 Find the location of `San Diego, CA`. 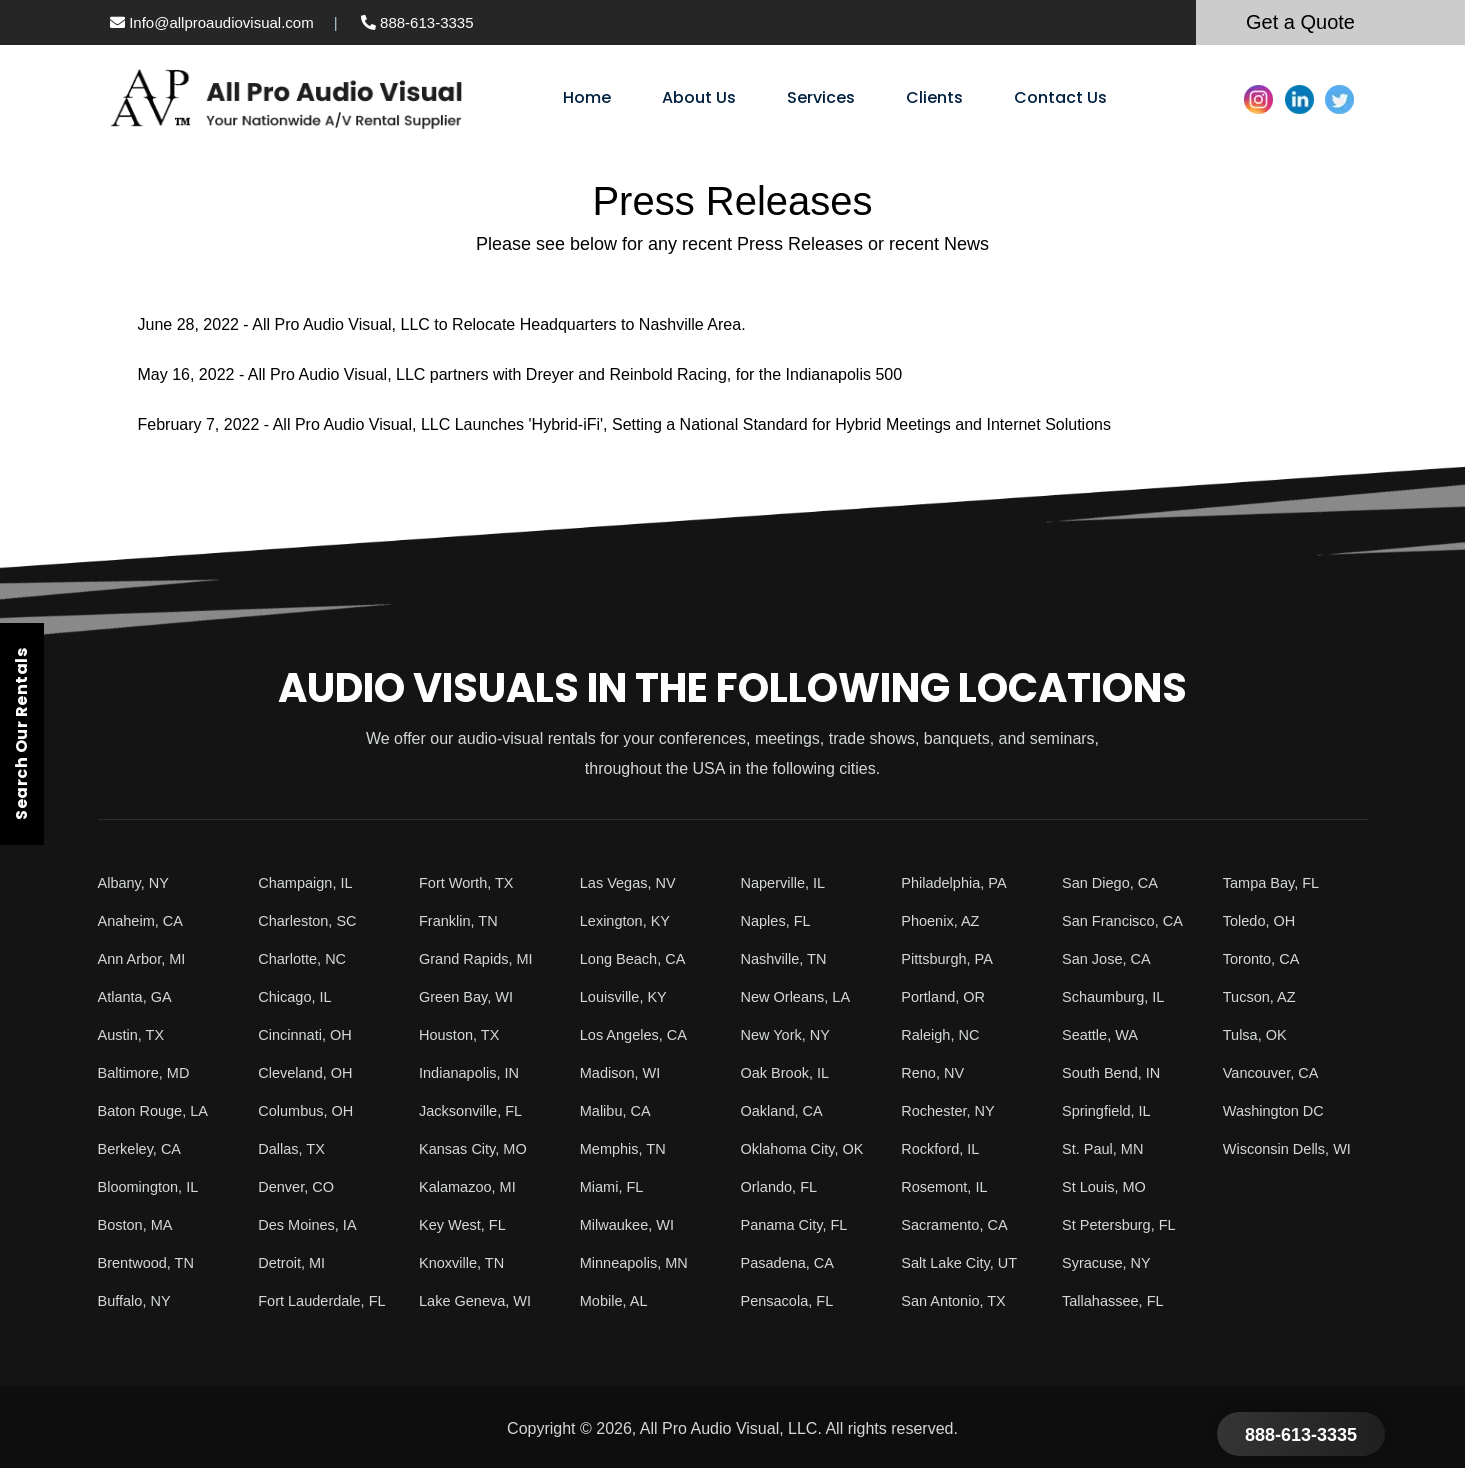

San Diego, CA is located at coordinates (1115, 882).